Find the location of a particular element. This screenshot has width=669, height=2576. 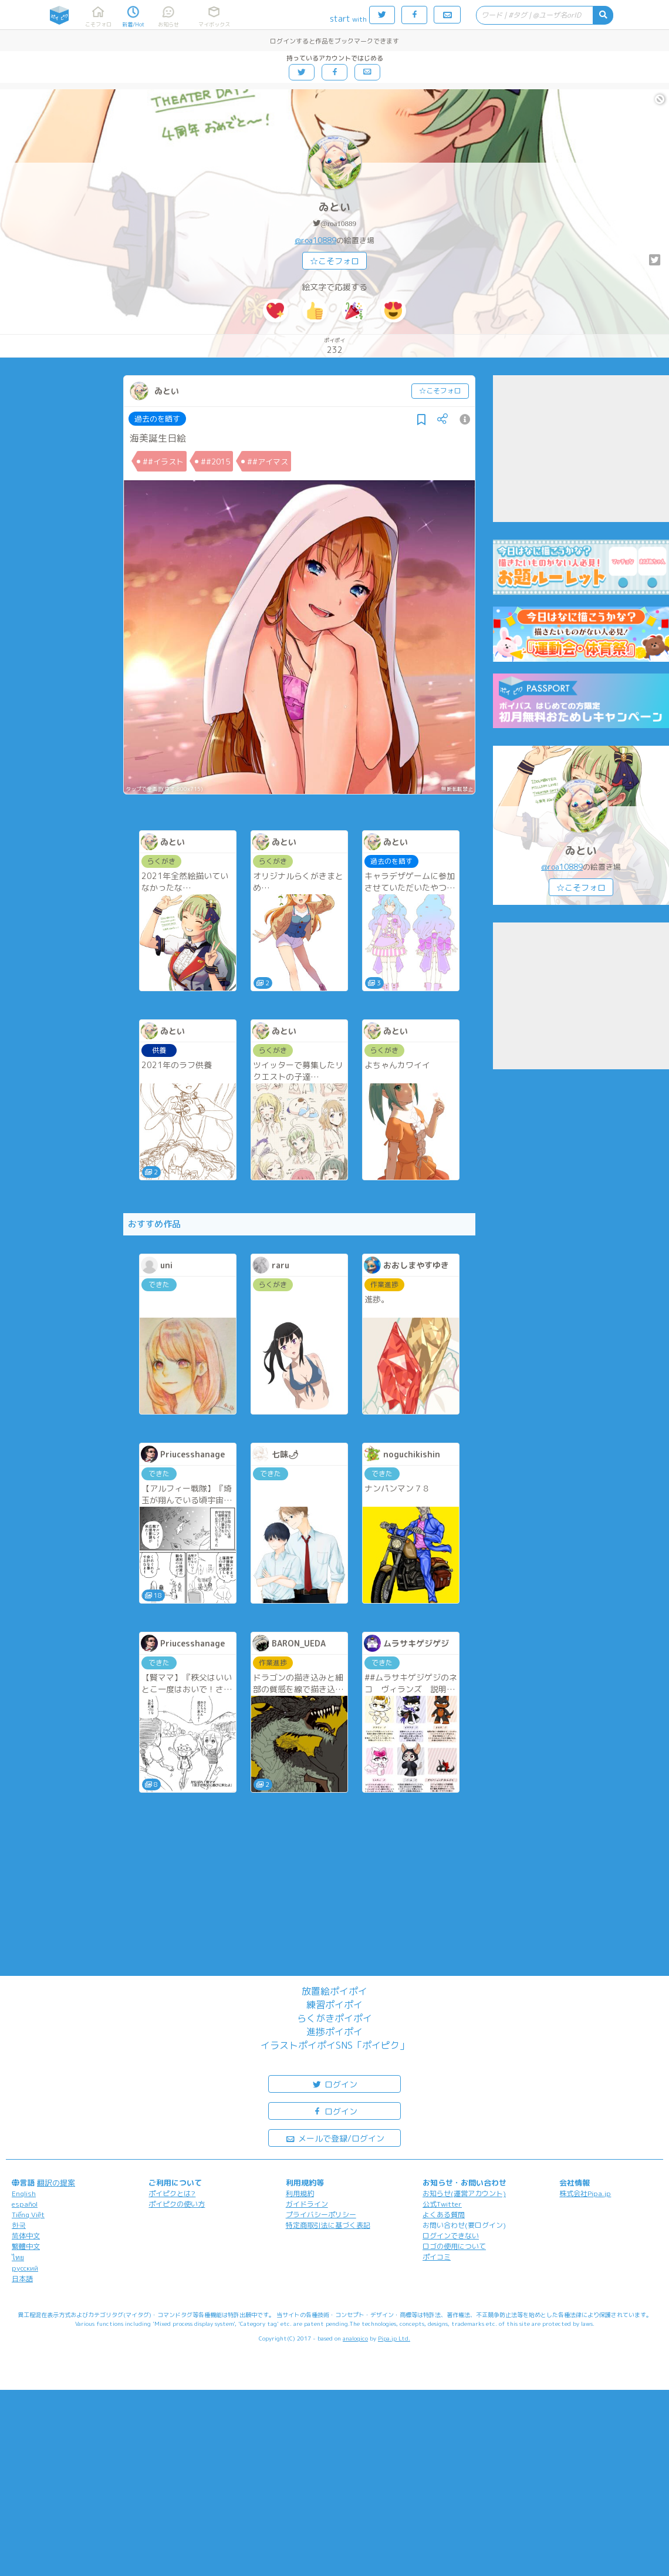

☆こそフォロ is located at coordinates (334, 261).